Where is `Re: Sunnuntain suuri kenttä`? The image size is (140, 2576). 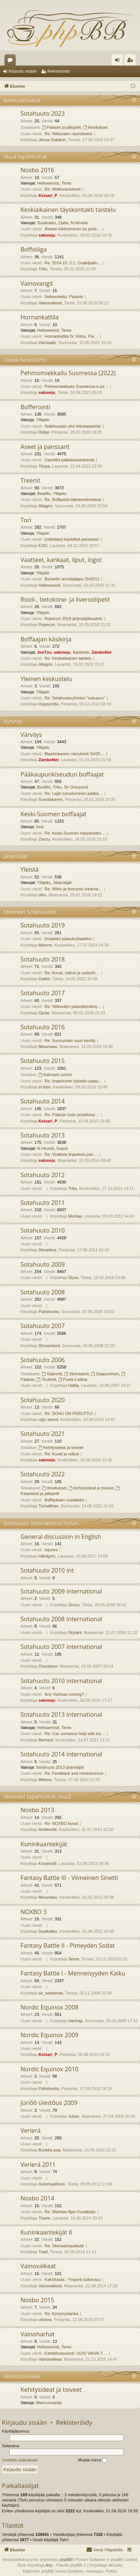 Re: Sunnuntain suuri kenttä is located at coordinates (69, 1040).